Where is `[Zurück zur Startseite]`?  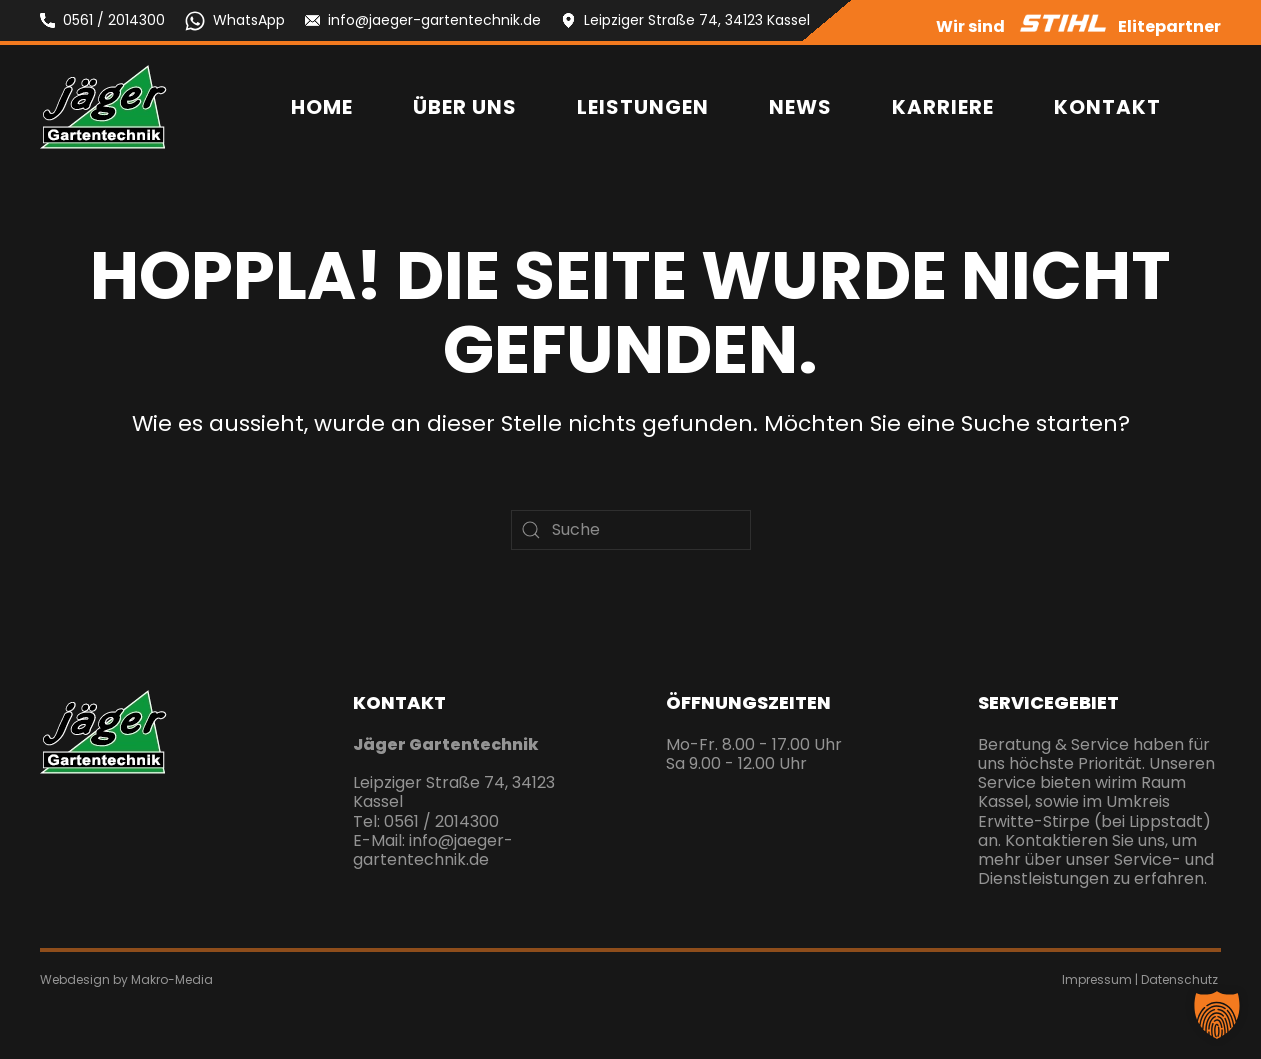 [Zurück zur Startseite] is located at coordinates (103, 107).